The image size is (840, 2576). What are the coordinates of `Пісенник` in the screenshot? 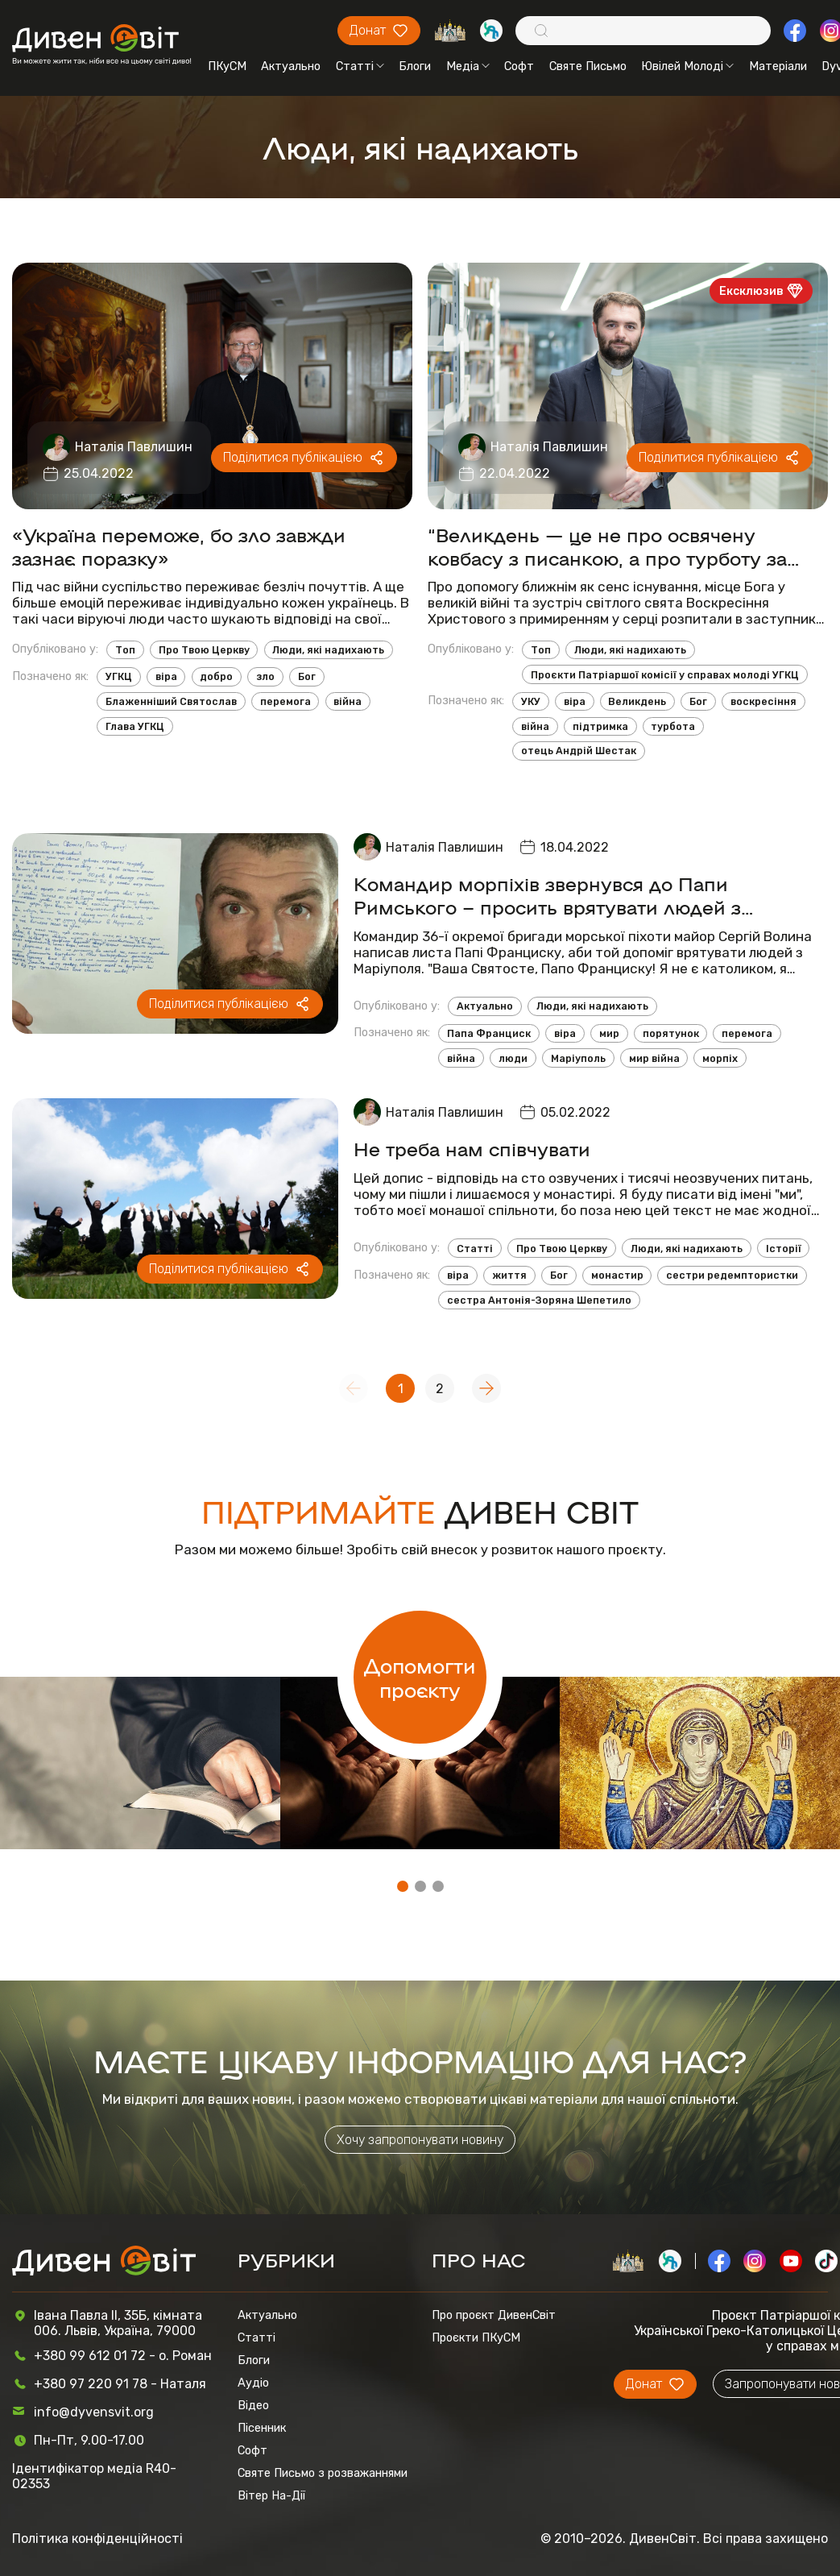 It's located at (262, 2427).